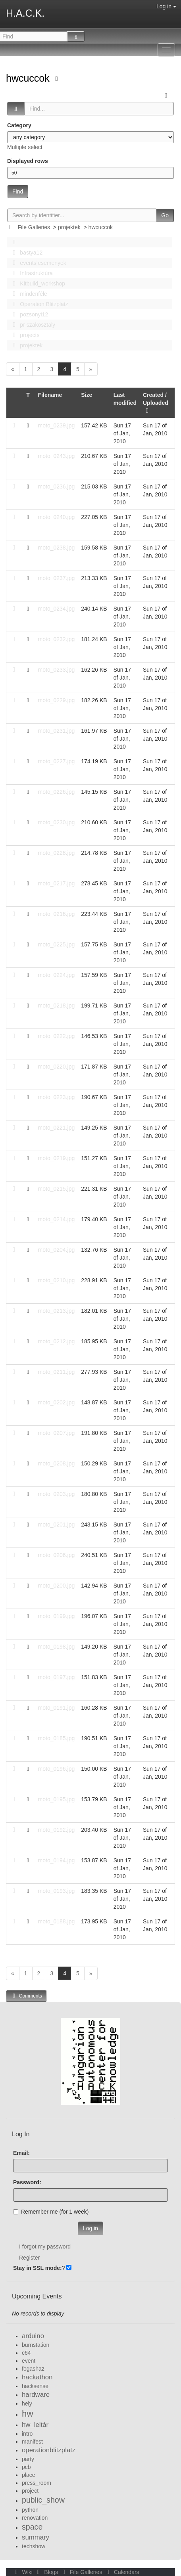 This screenshot has width=181, height=2576. I want to click on moto_0238.jpg, so click(56, 547).